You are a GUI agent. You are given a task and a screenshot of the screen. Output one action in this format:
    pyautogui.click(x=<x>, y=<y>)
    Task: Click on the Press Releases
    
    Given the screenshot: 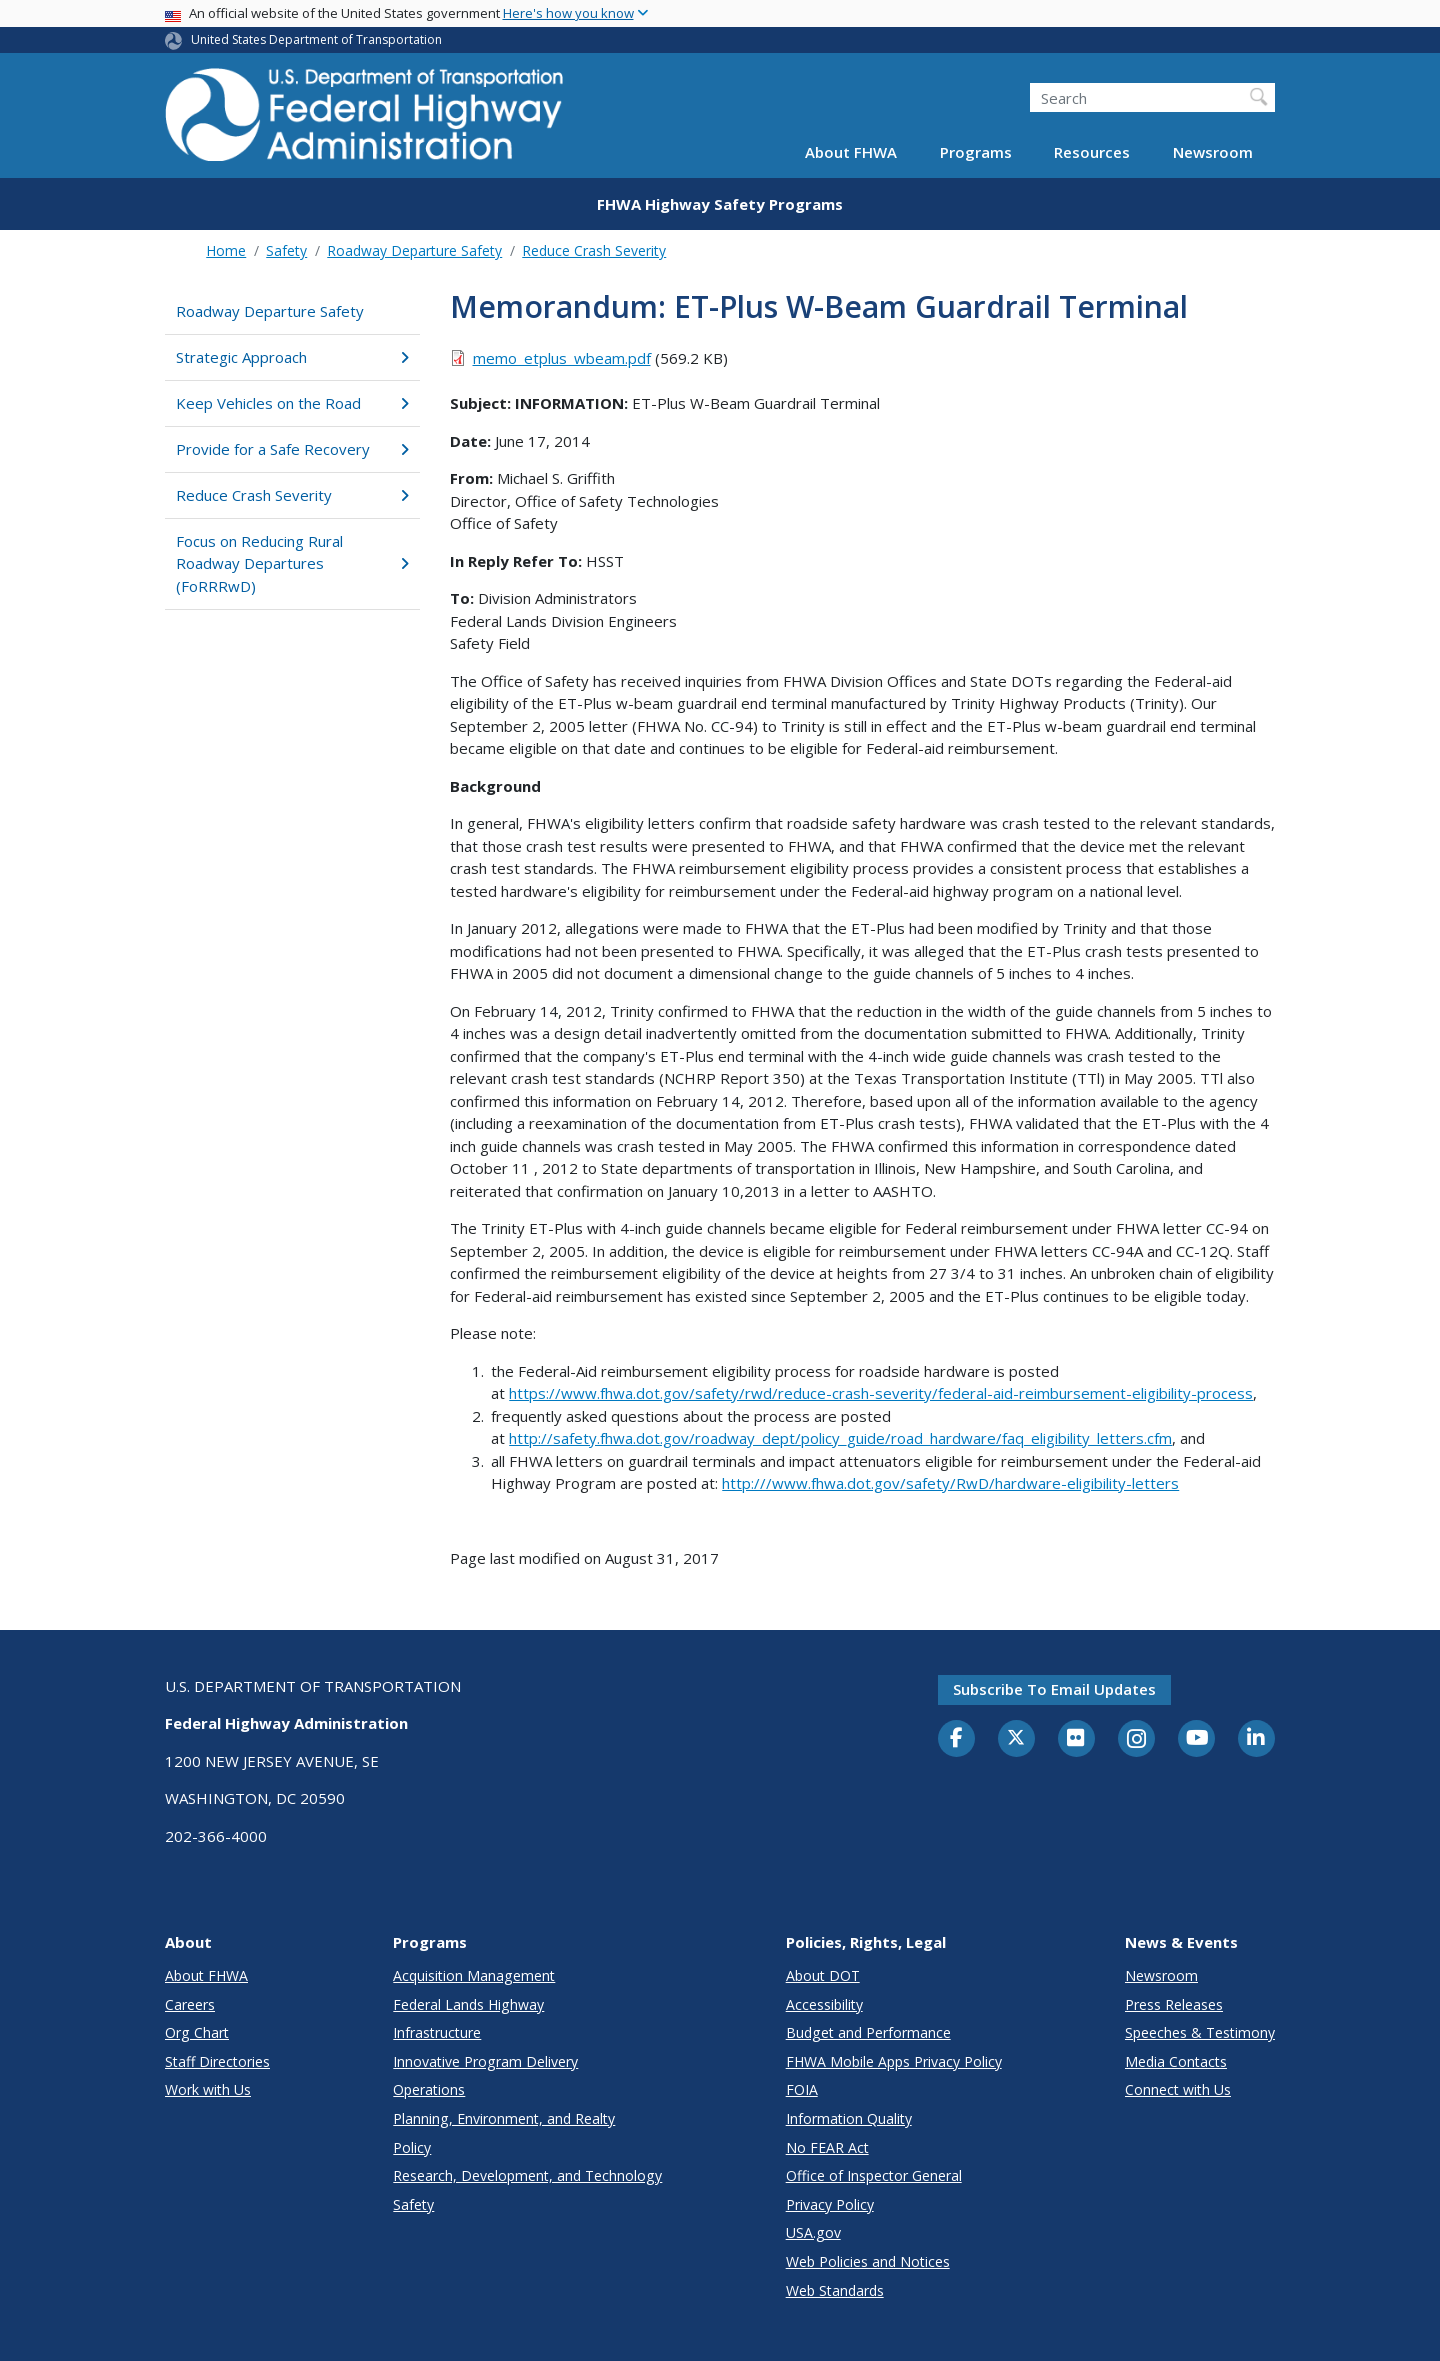 What is the action you would take?
    pyautogui.click(x=1174, y=2004)
    